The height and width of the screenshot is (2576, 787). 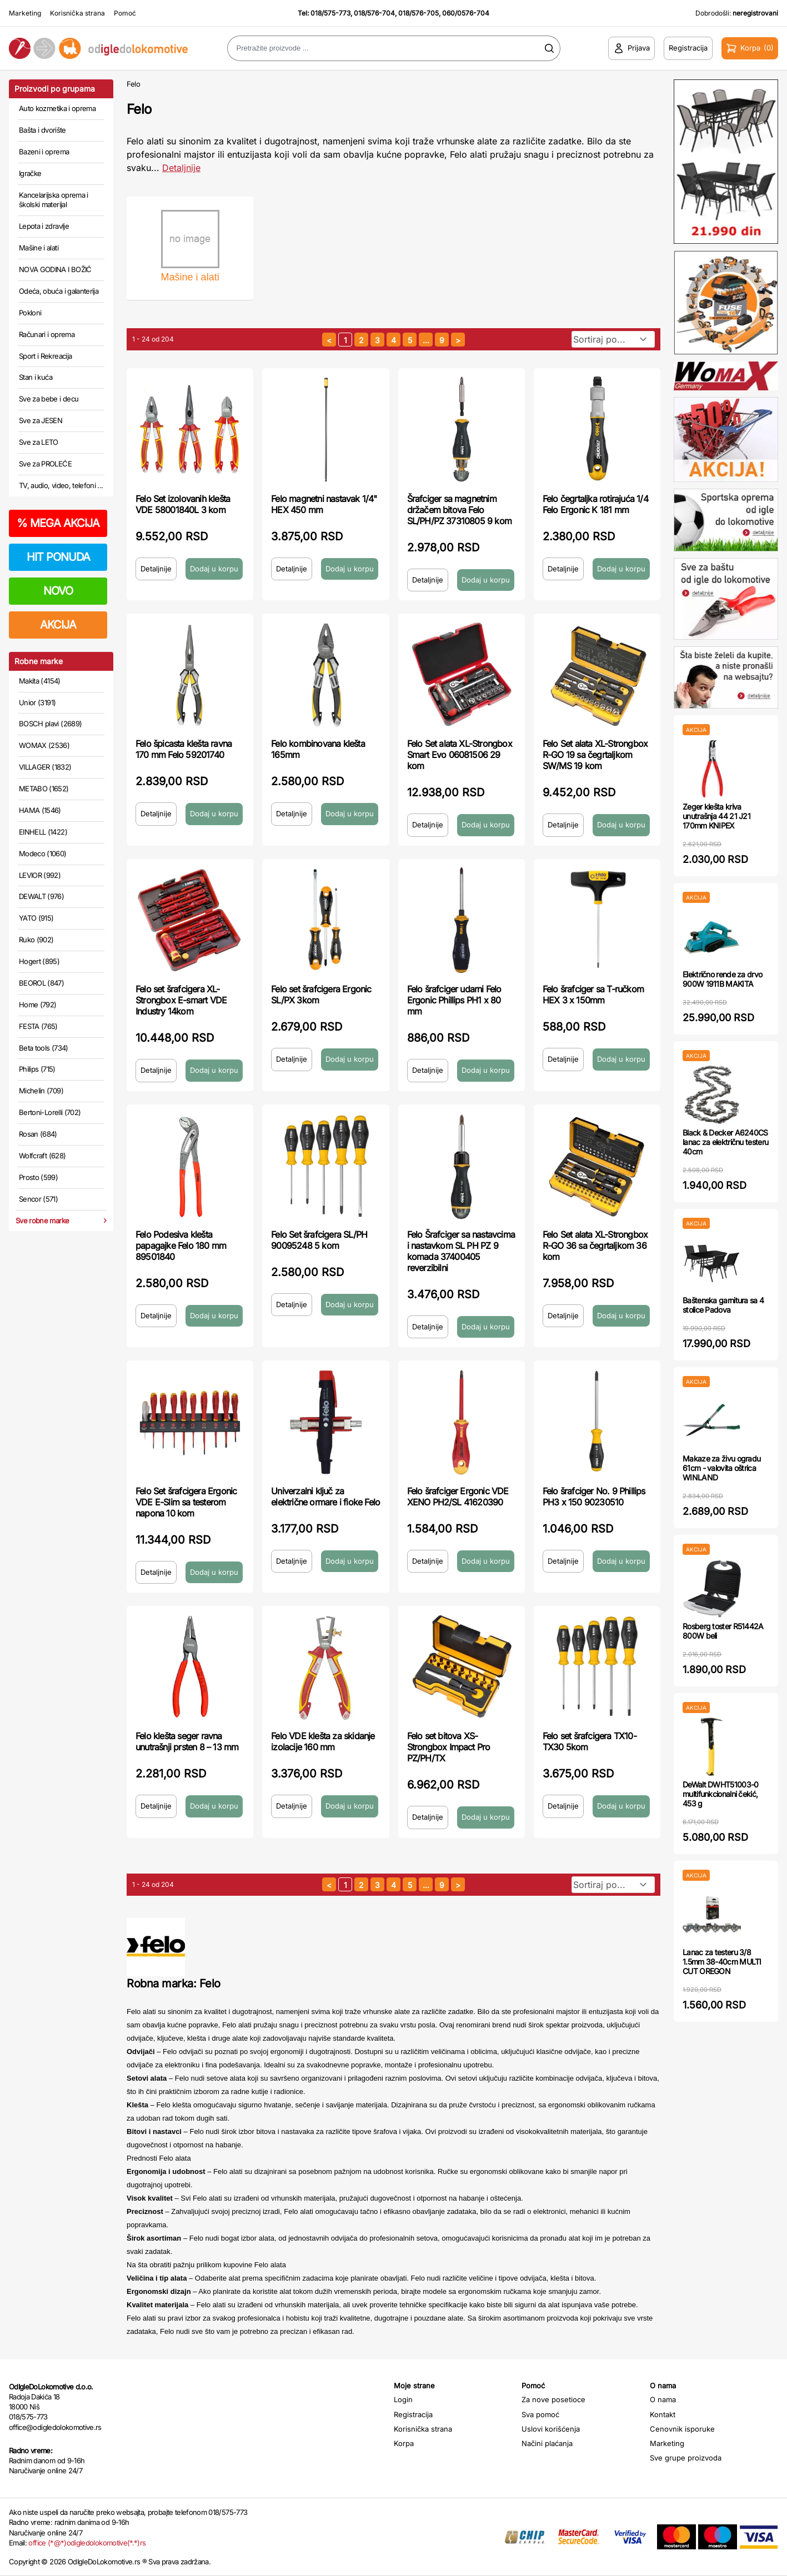 What do you see at coordinates (46, 334) in the screenshot?
I see `Računari i oprema` at bounding box center [46, 334].